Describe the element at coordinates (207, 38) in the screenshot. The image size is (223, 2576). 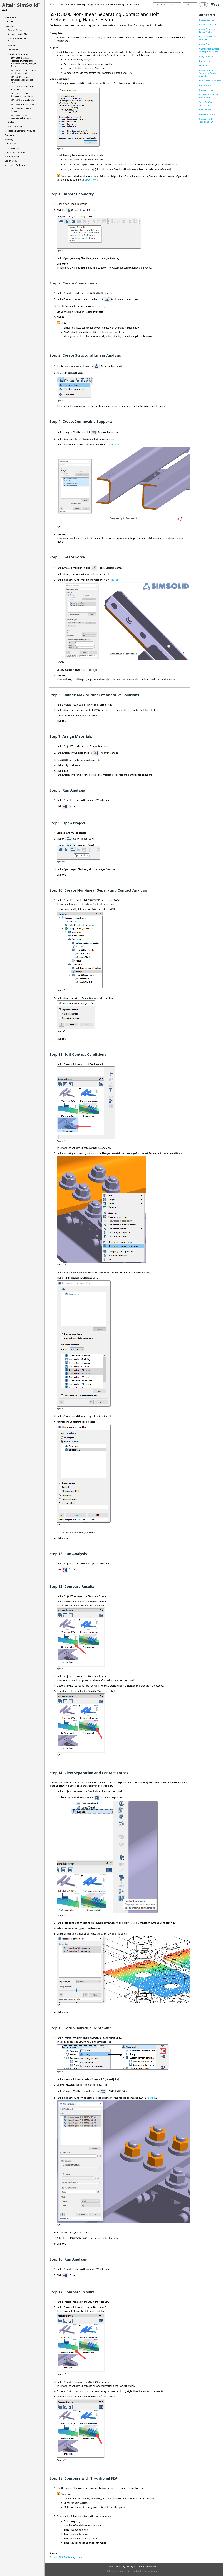
I see `Create Immovable Supports` at that location.